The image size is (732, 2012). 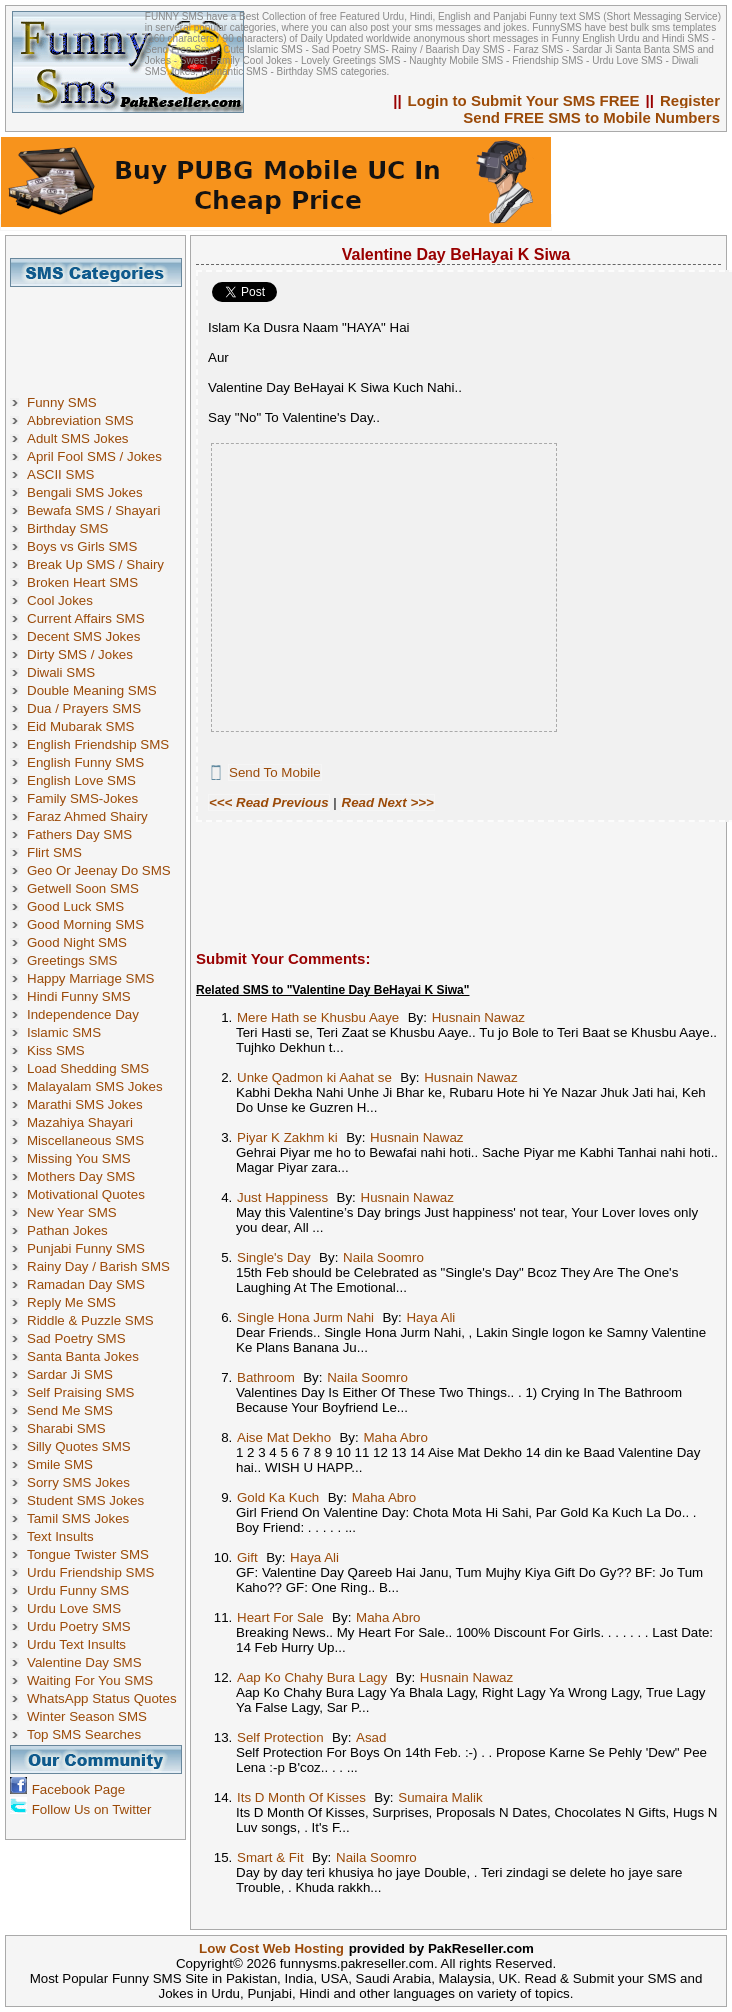 I want to click on Abbreviation SMS, so click(x=80, y=420).